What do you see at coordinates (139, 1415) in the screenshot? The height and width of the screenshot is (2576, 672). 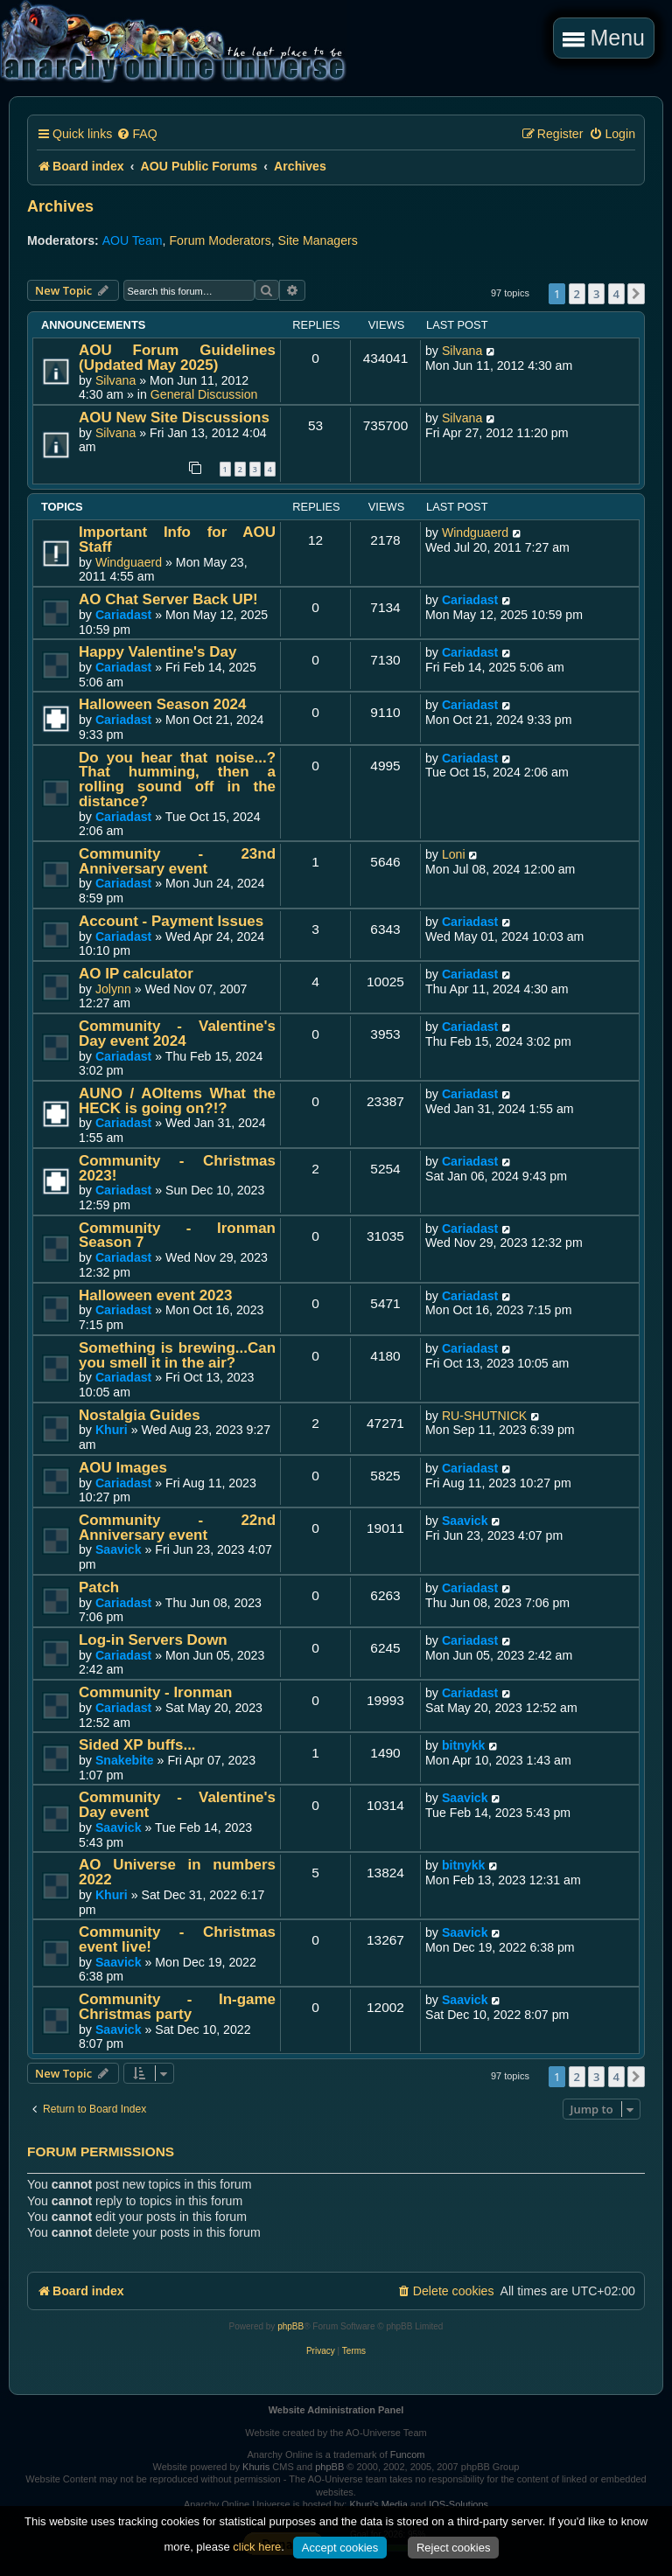 I see `Nostalgia Guides` at bounding box center [139, 1415].